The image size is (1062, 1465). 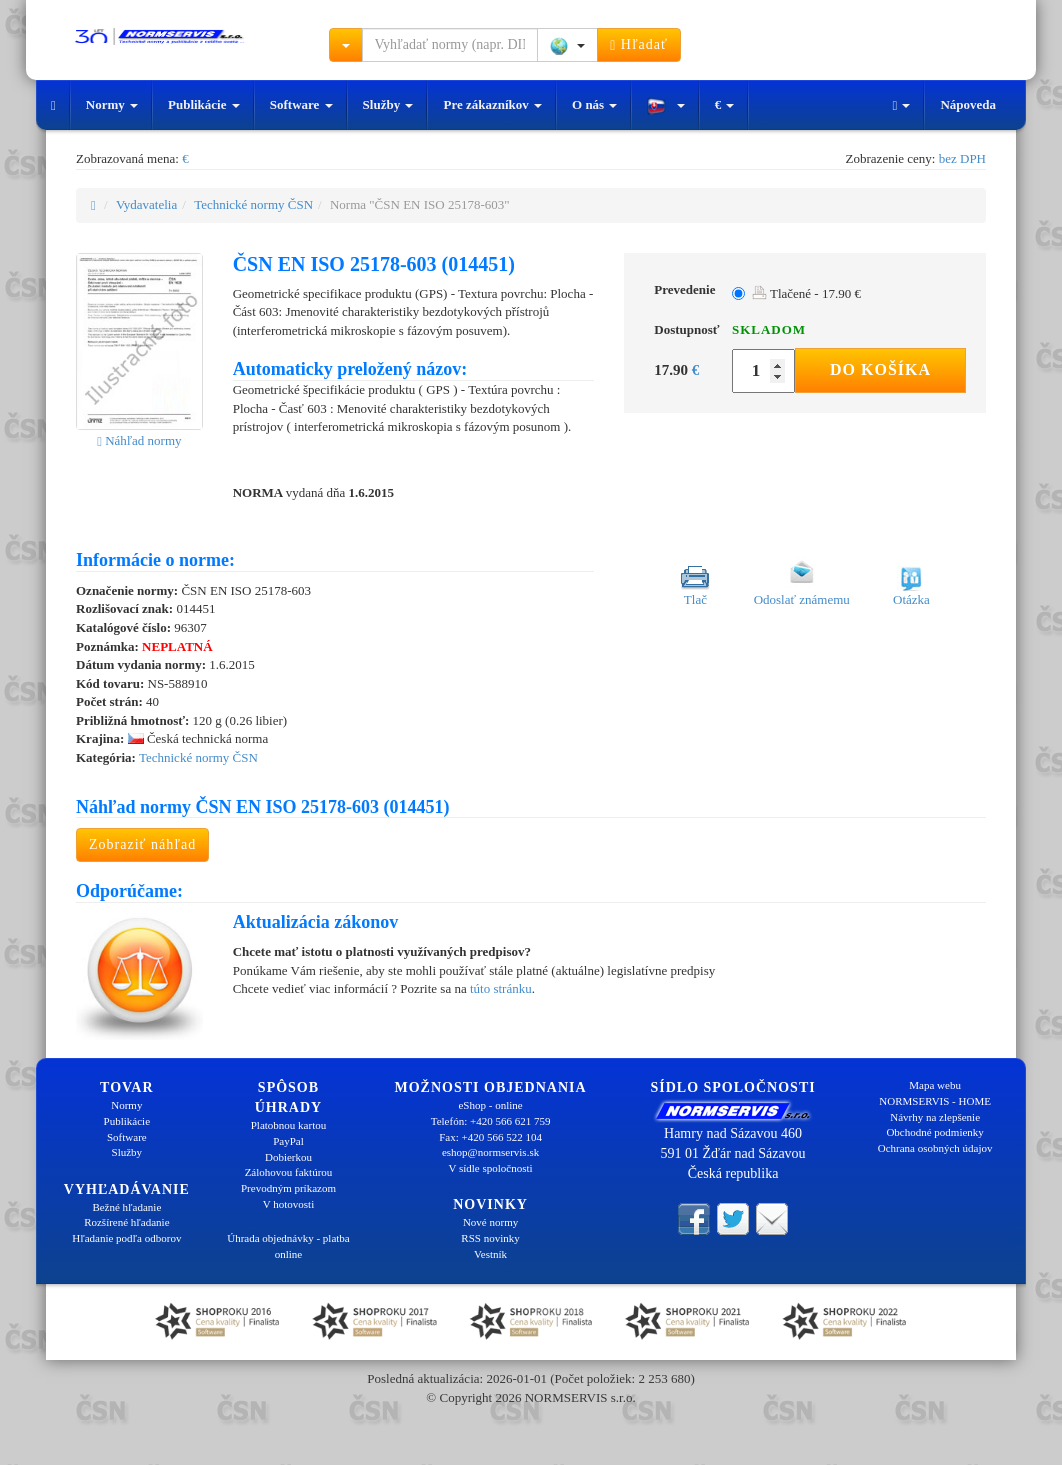 I want to click on Náhľad normy, so click(x=139, y=440).